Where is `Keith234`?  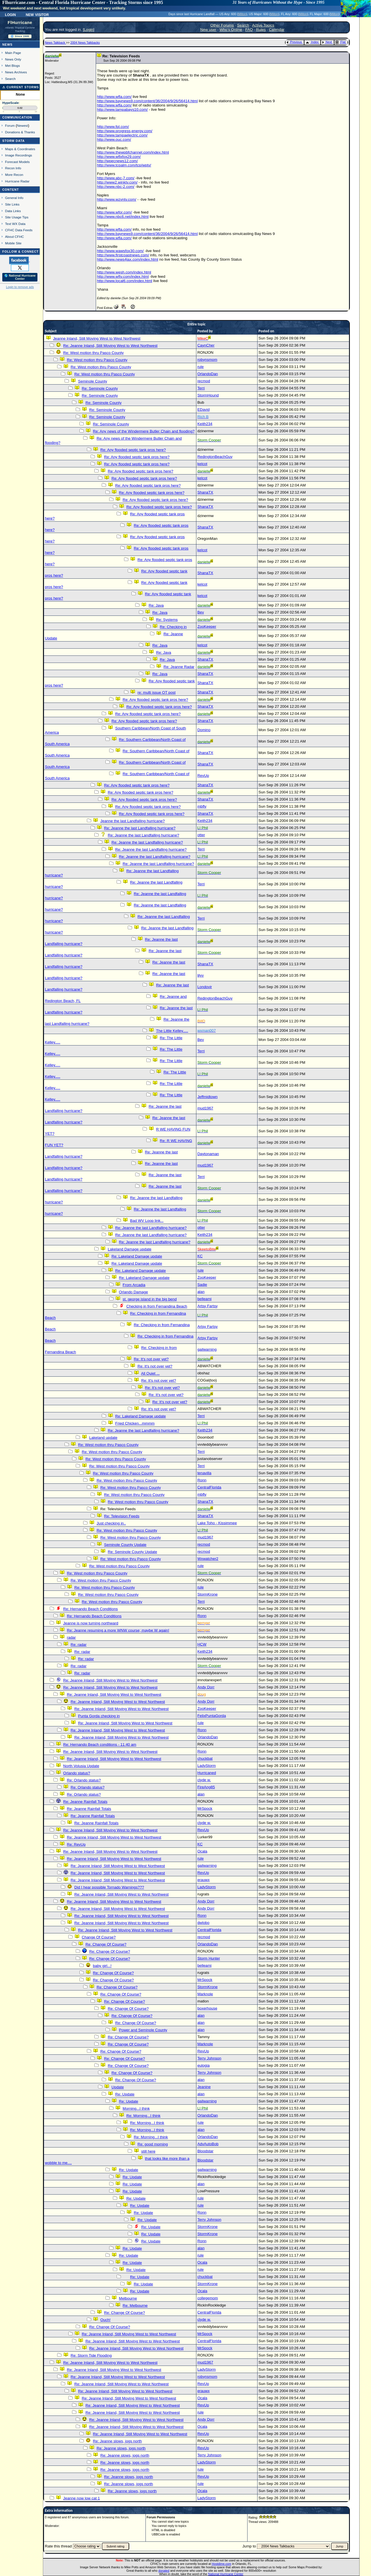
Keith234 is located at coordinates (204, 424).